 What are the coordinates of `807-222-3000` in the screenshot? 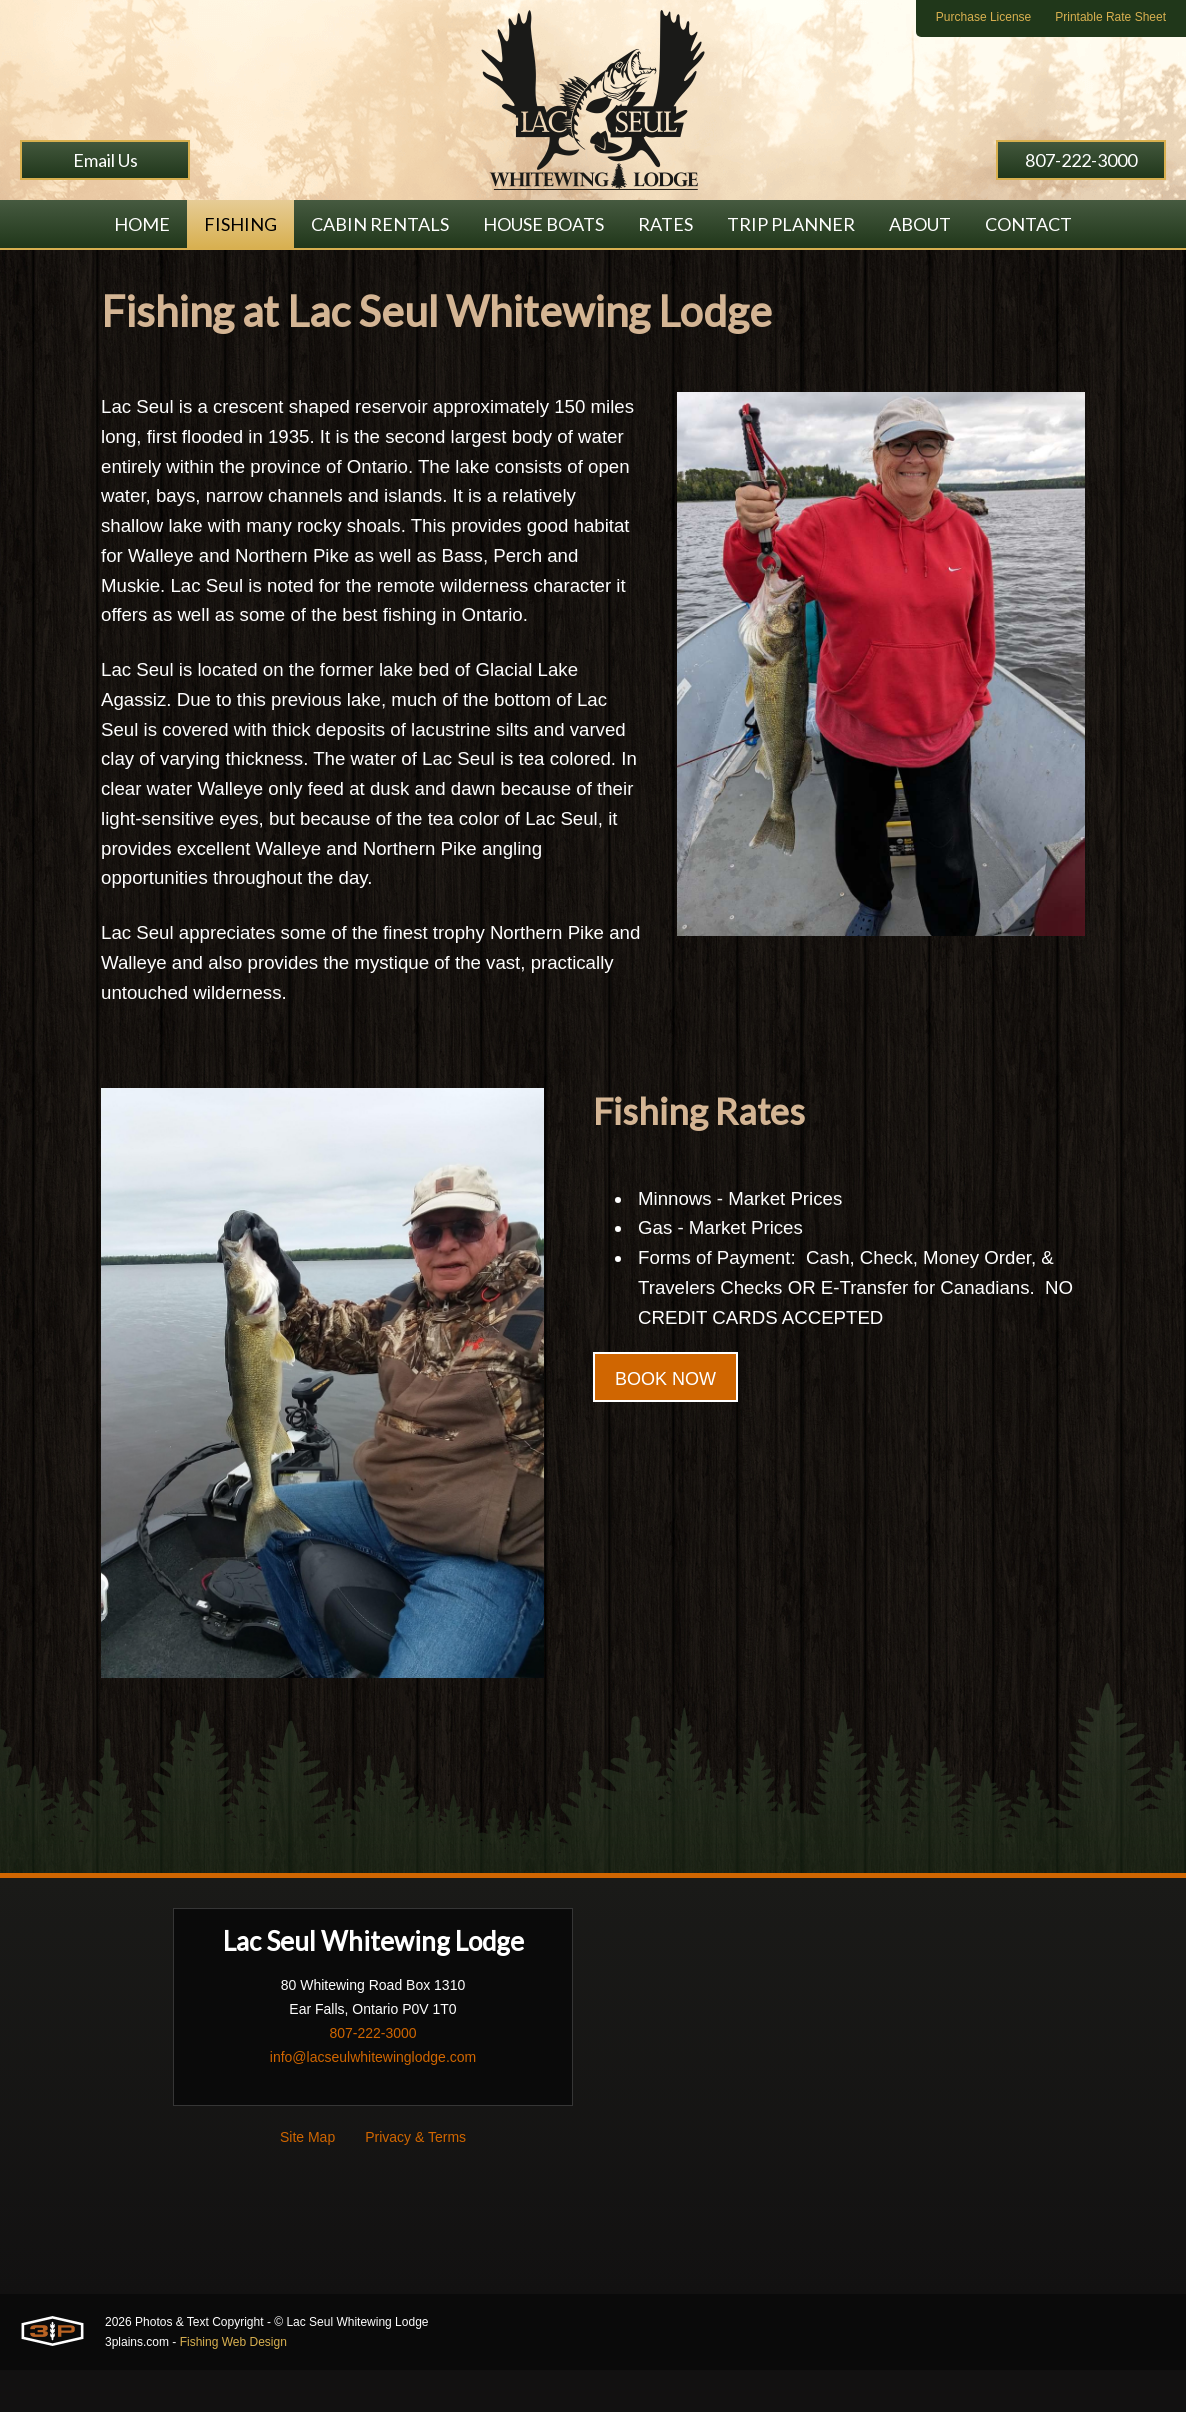 It's located at (1081, 160).